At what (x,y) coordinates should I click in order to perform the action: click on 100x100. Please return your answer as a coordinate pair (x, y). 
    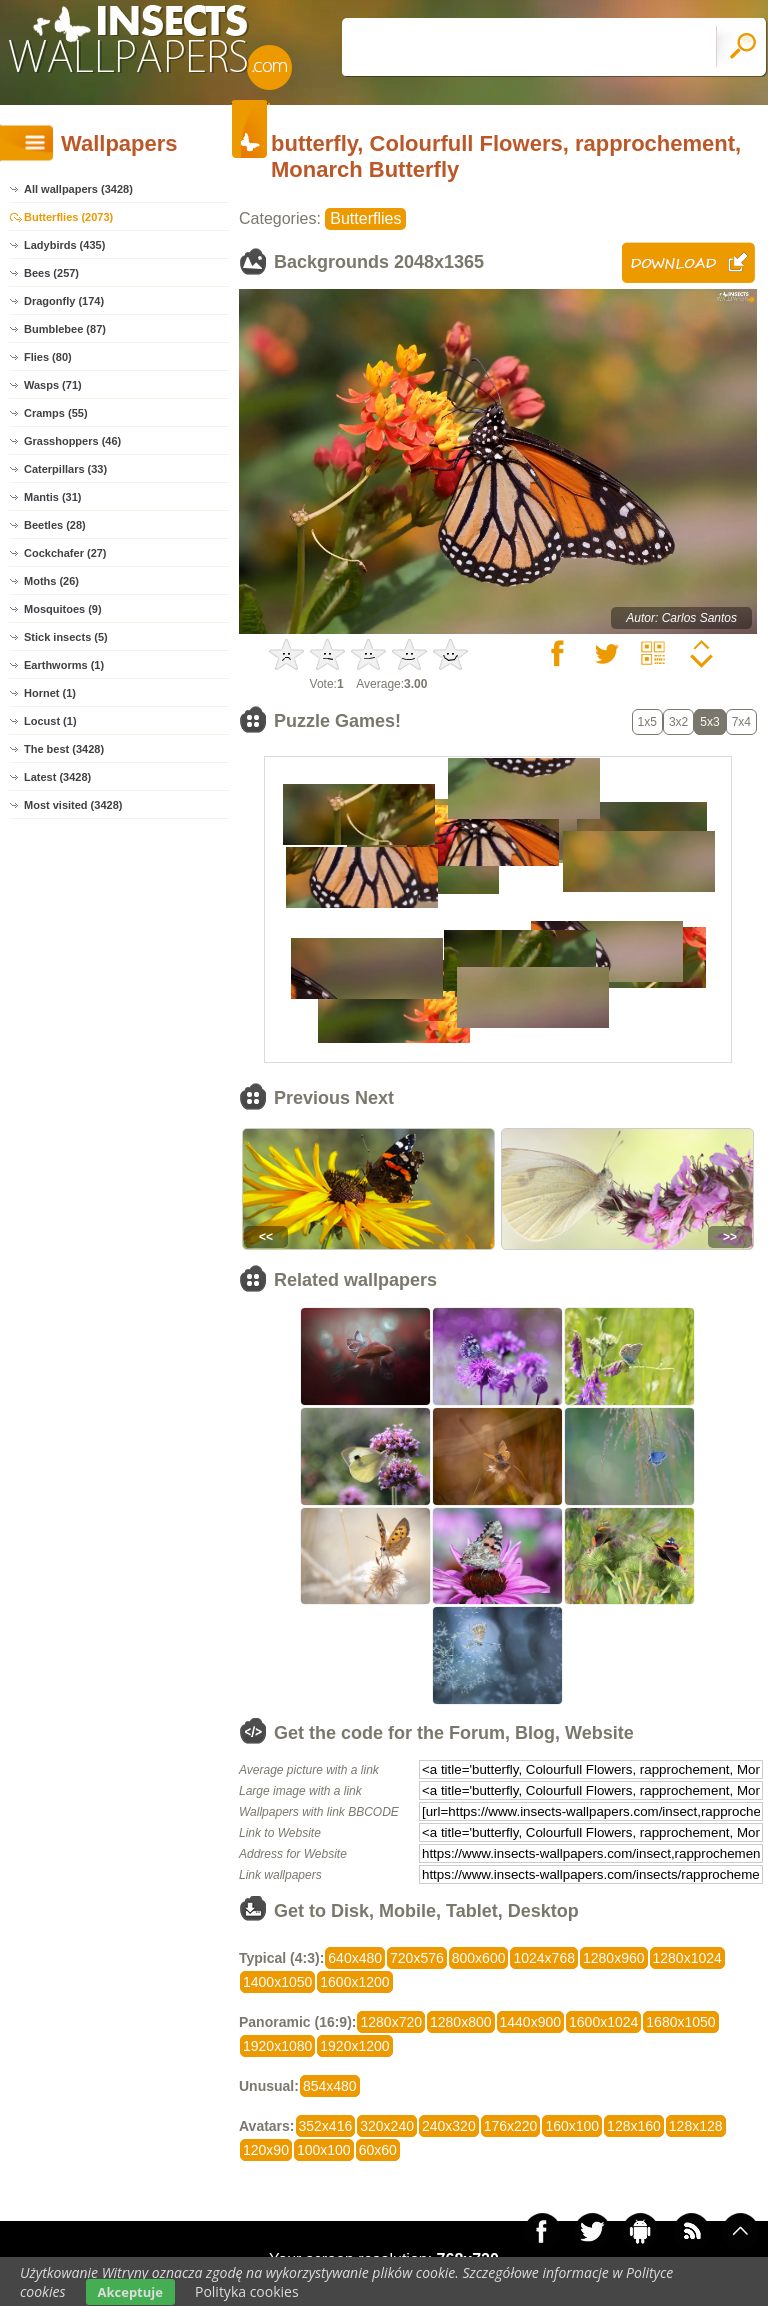
    Looking at the image, I should click on (324, 2150).